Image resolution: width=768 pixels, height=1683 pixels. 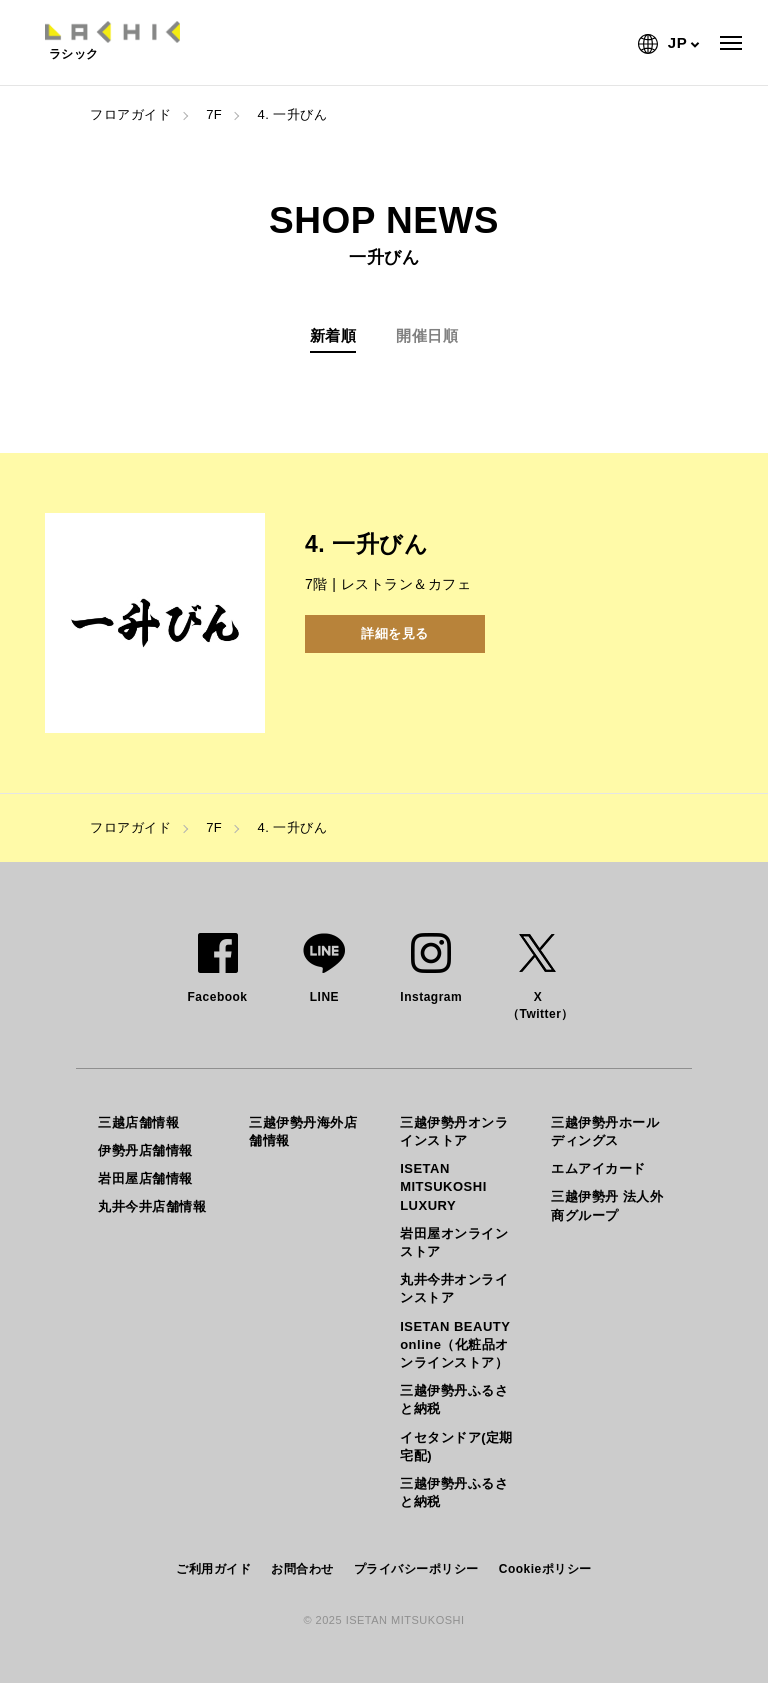 I want to click on フロアガイド, so click(x=130, y=114).